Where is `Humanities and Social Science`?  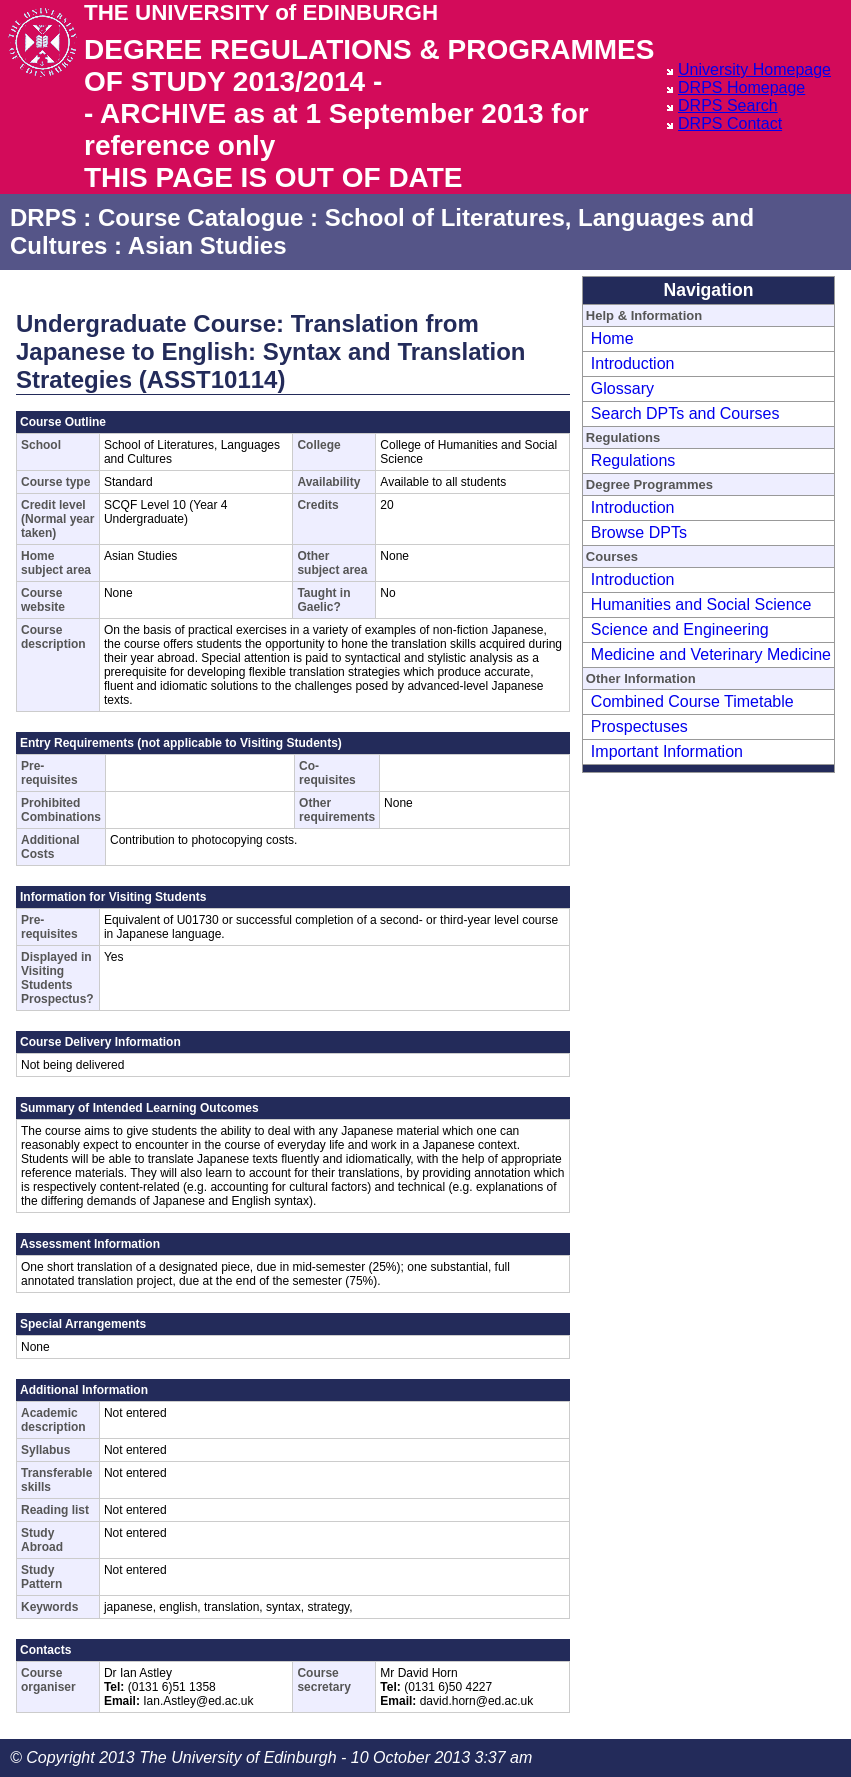
Humanities and Social Science is located at coordinates (701, 604).